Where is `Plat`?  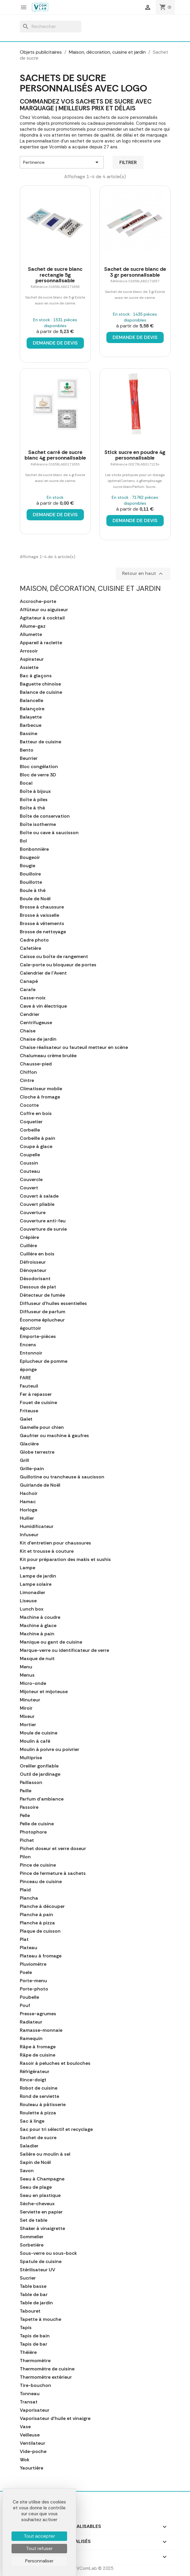
Plat is located at coordinates (24, 1939).